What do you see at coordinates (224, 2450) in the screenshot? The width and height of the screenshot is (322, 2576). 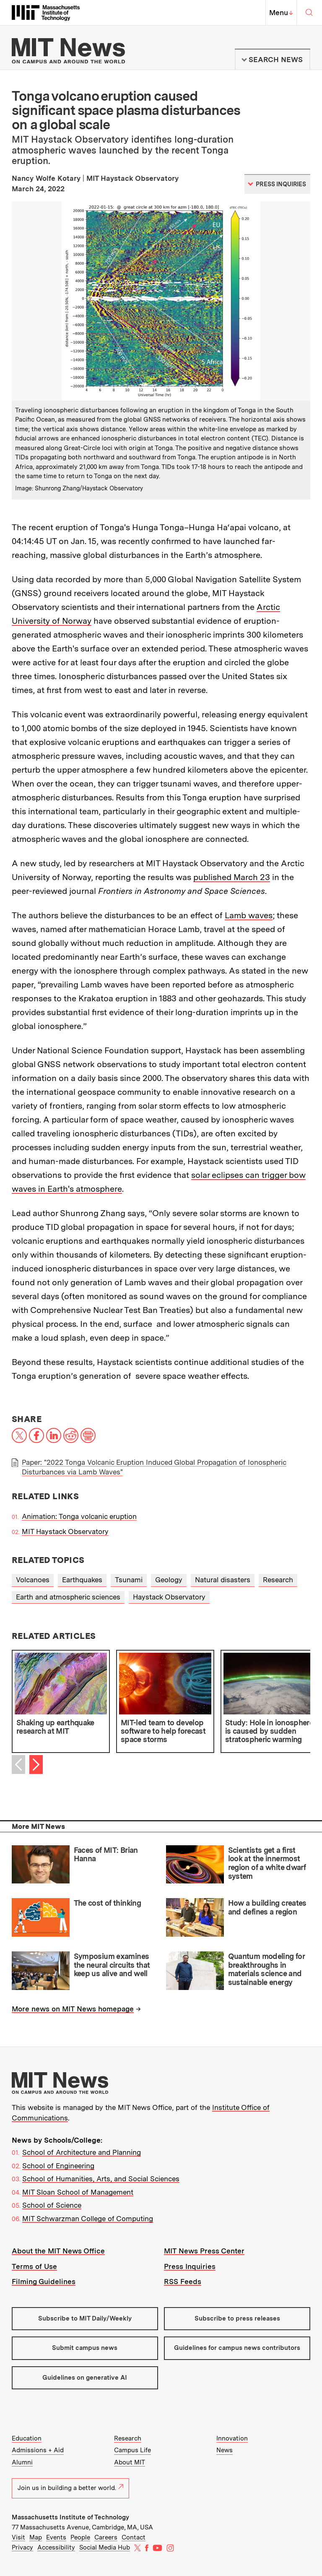 I see `News` at bounding box center [224, 2450].